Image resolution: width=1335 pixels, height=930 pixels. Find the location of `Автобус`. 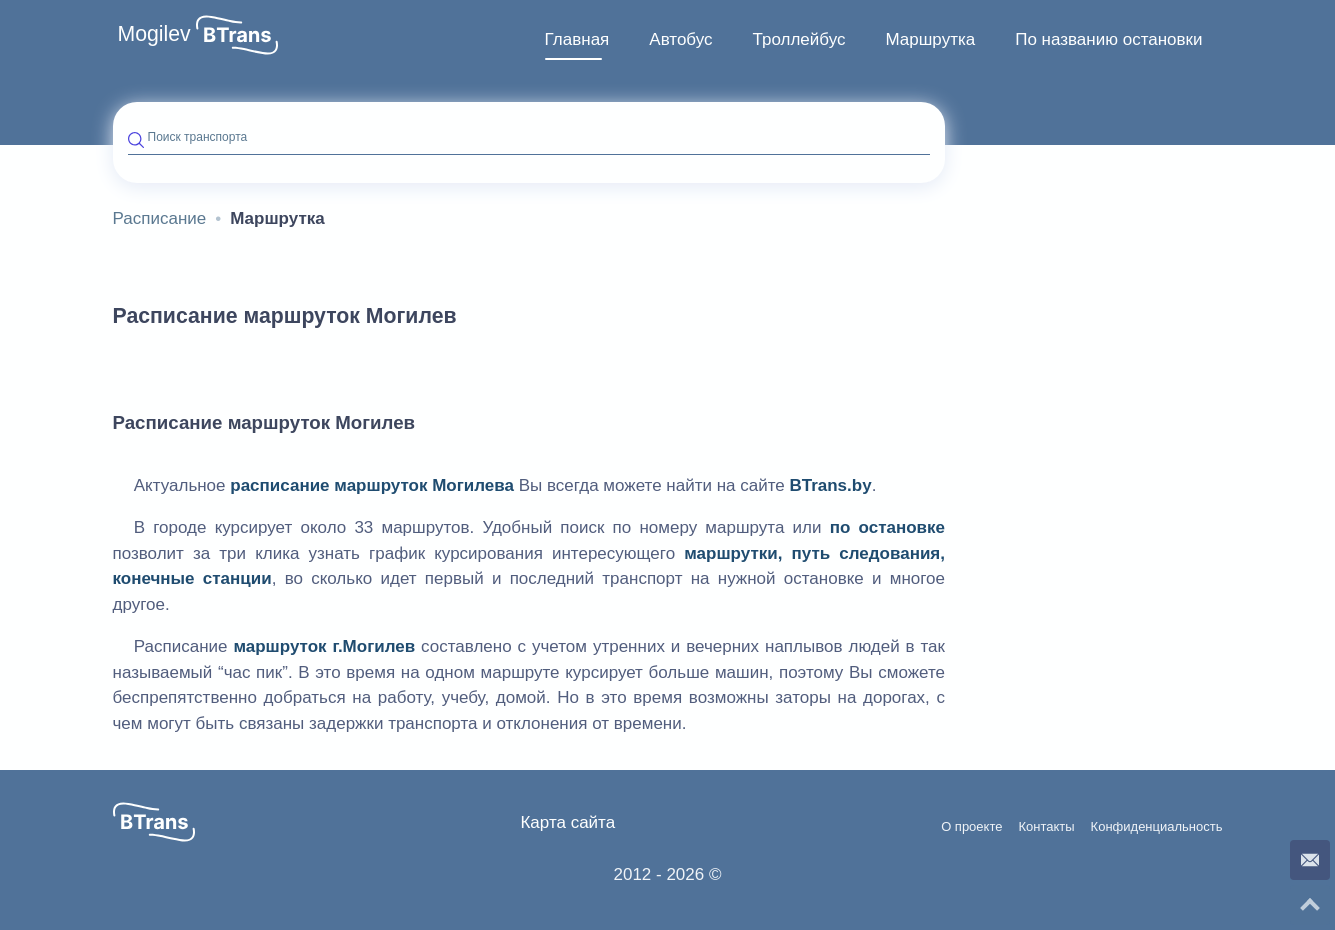

Автобус is located at coordinates (680, 39).